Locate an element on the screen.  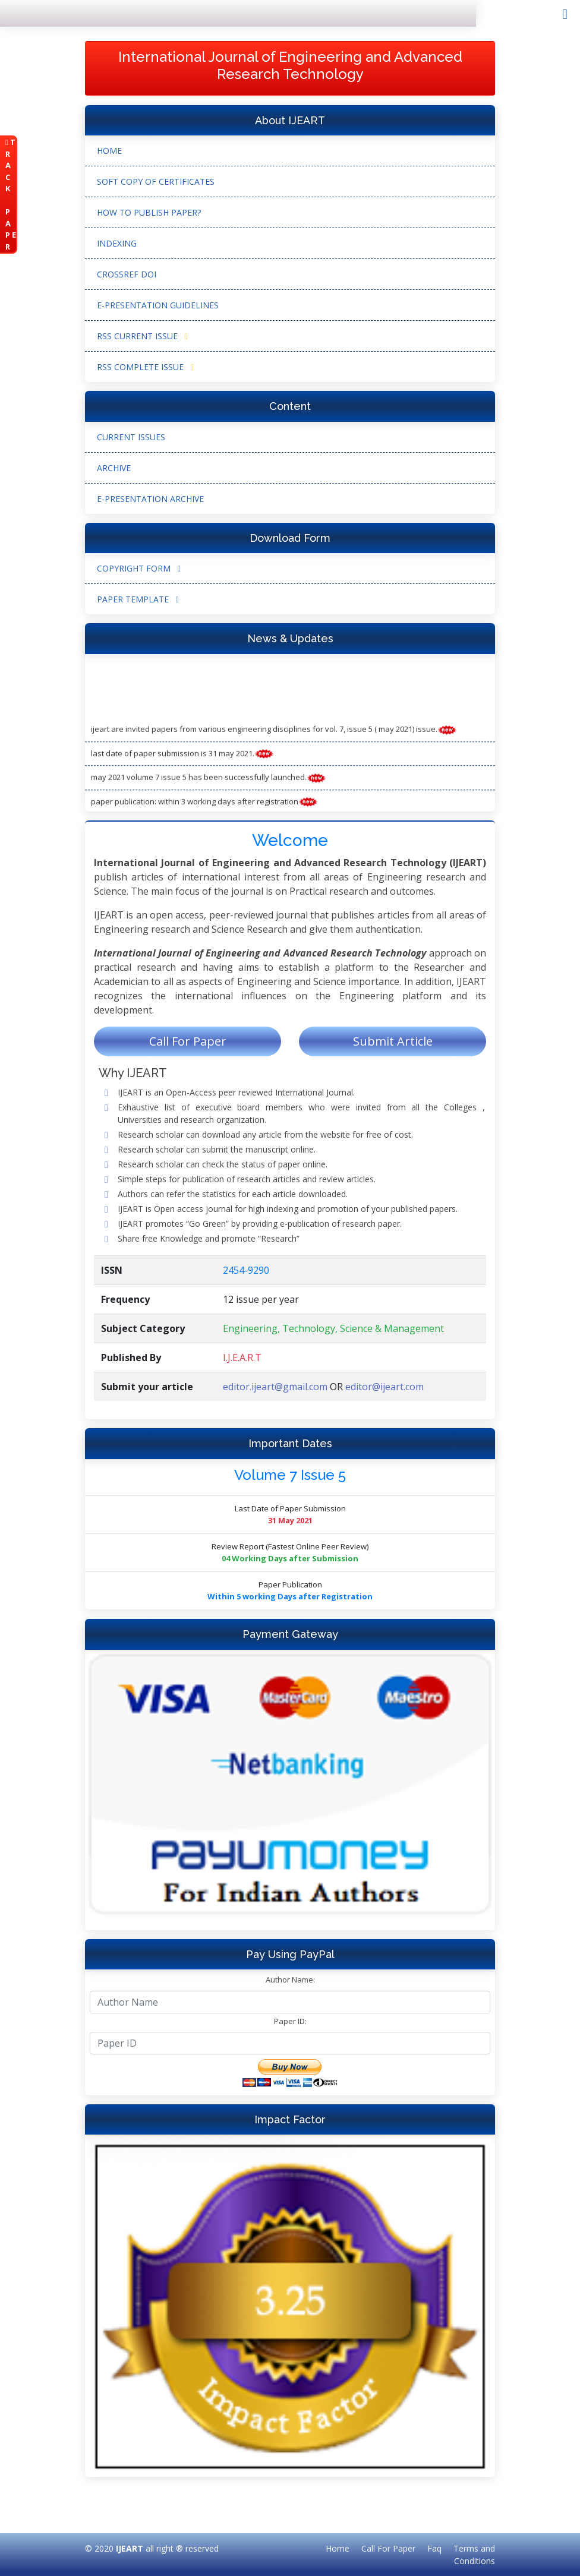
How to Publish Paper? is located at coordinates (149, 212).